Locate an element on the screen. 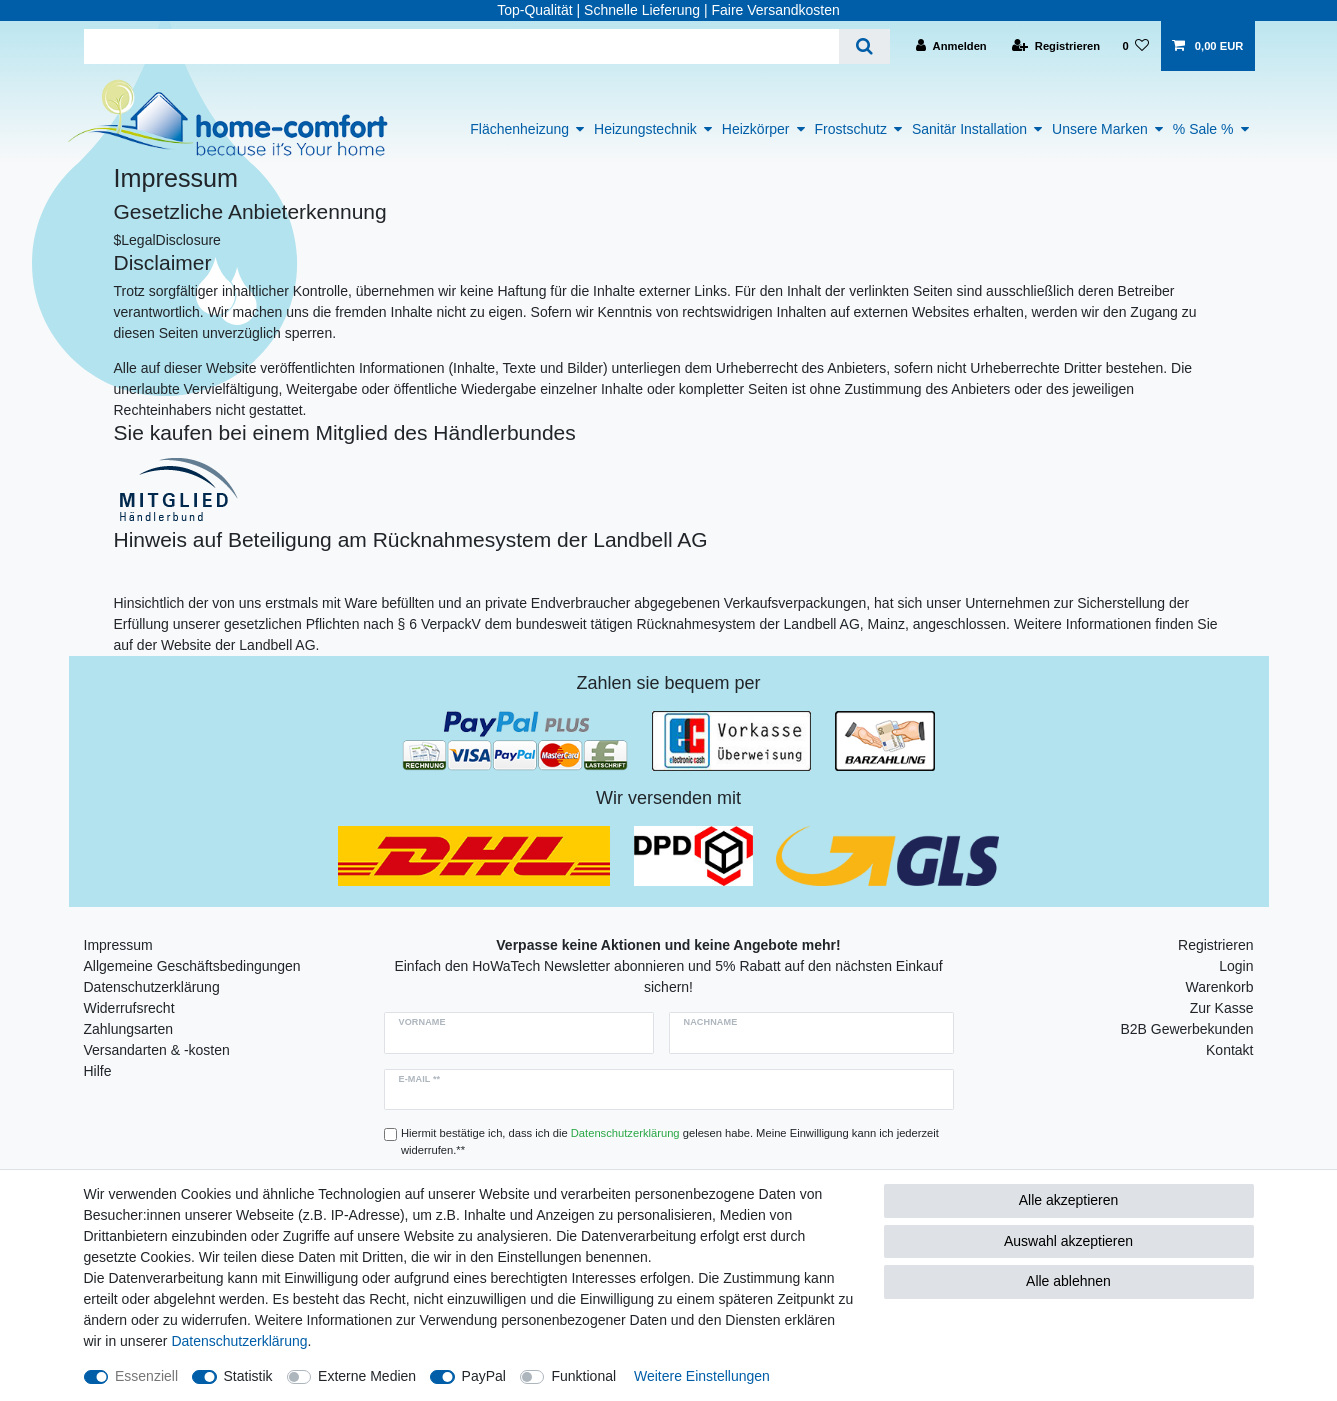 The image size is (1337, 1401). Allgemeine Geschäftsbedingungen is located at coordinates (192, 966).